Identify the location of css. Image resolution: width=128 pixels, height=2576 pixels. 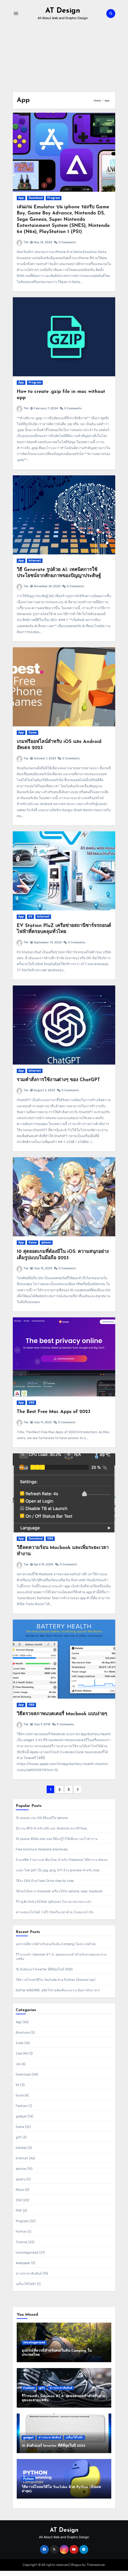
(18, 2064).